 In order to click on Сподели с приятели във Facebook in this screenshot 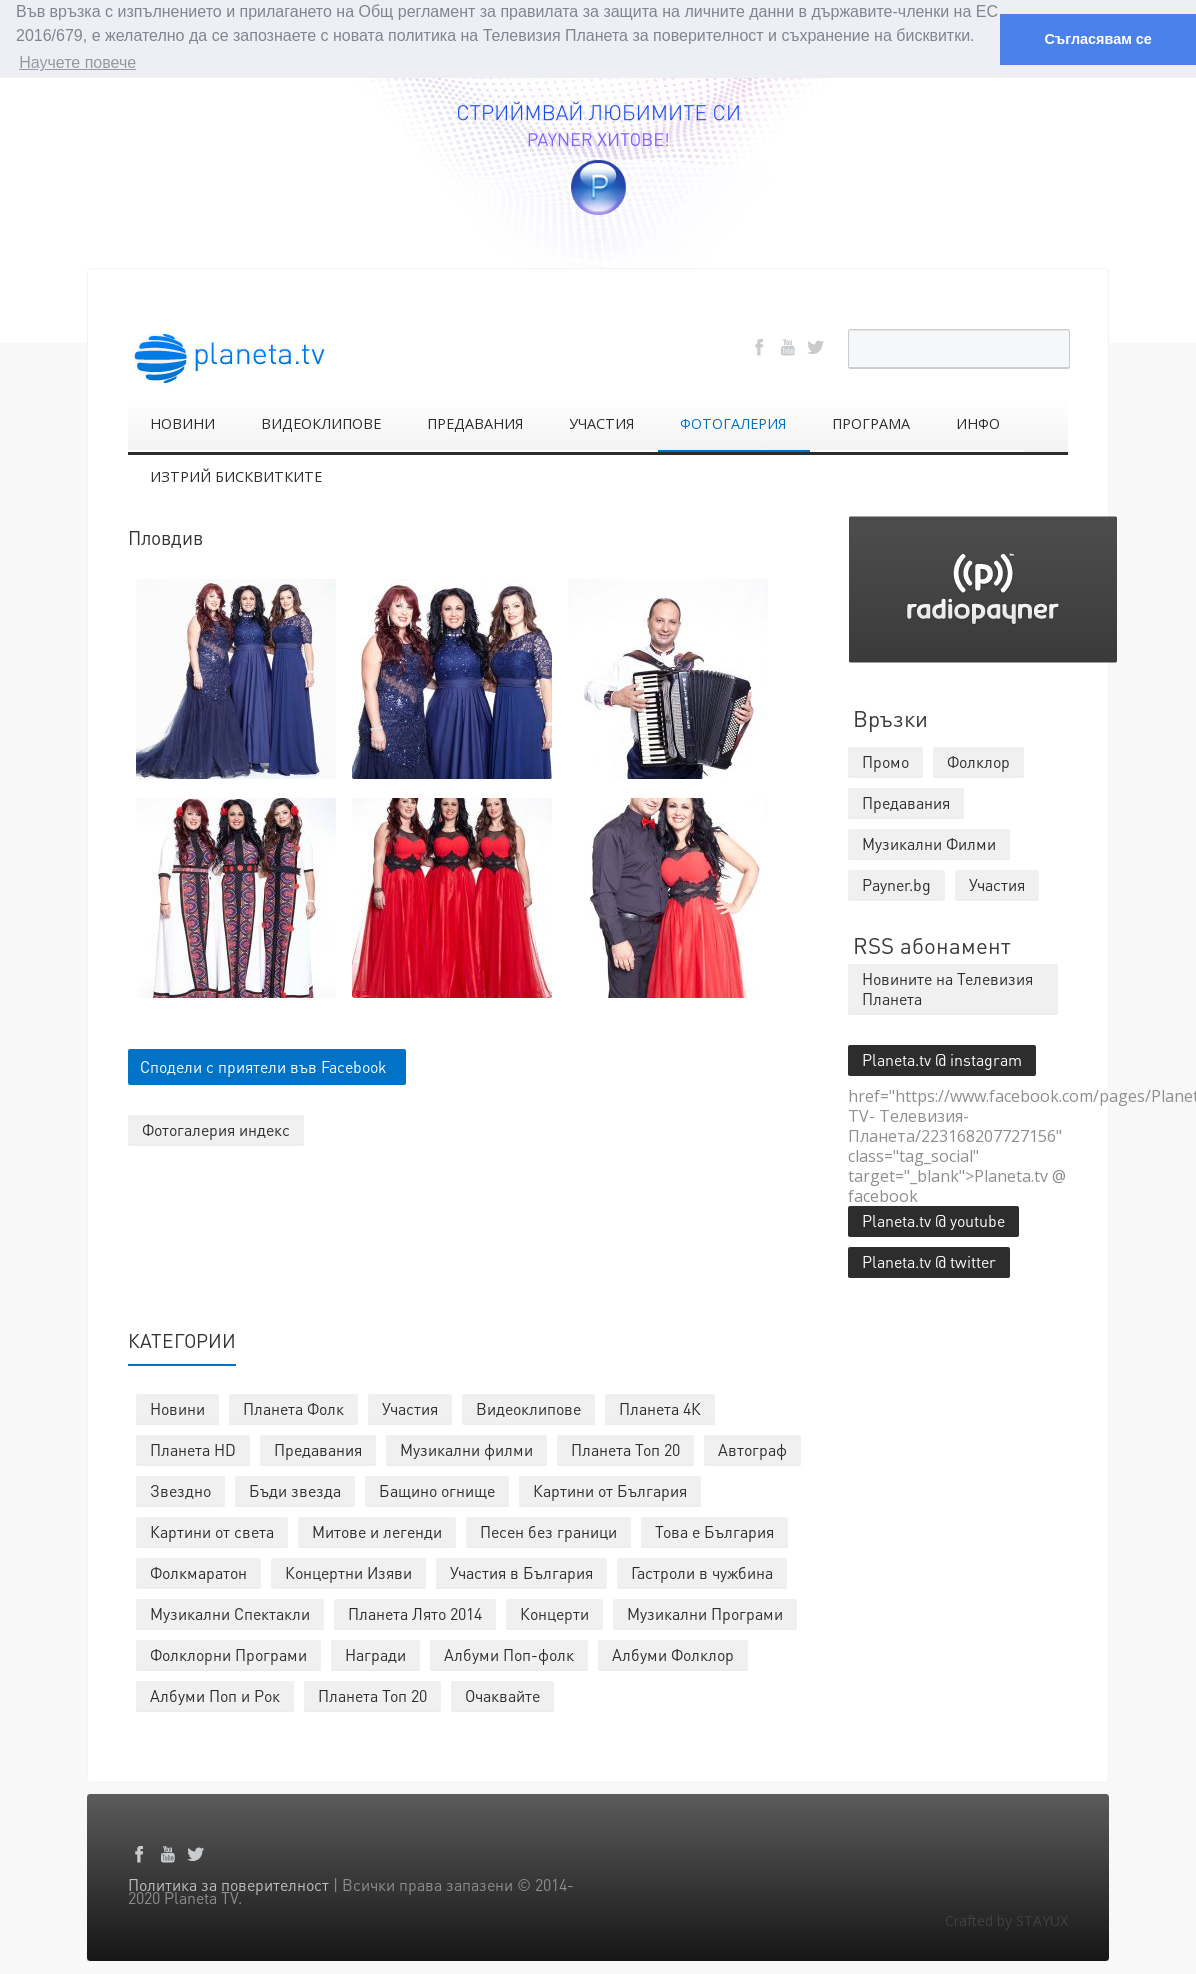, I will do `click(263, 1065)`.